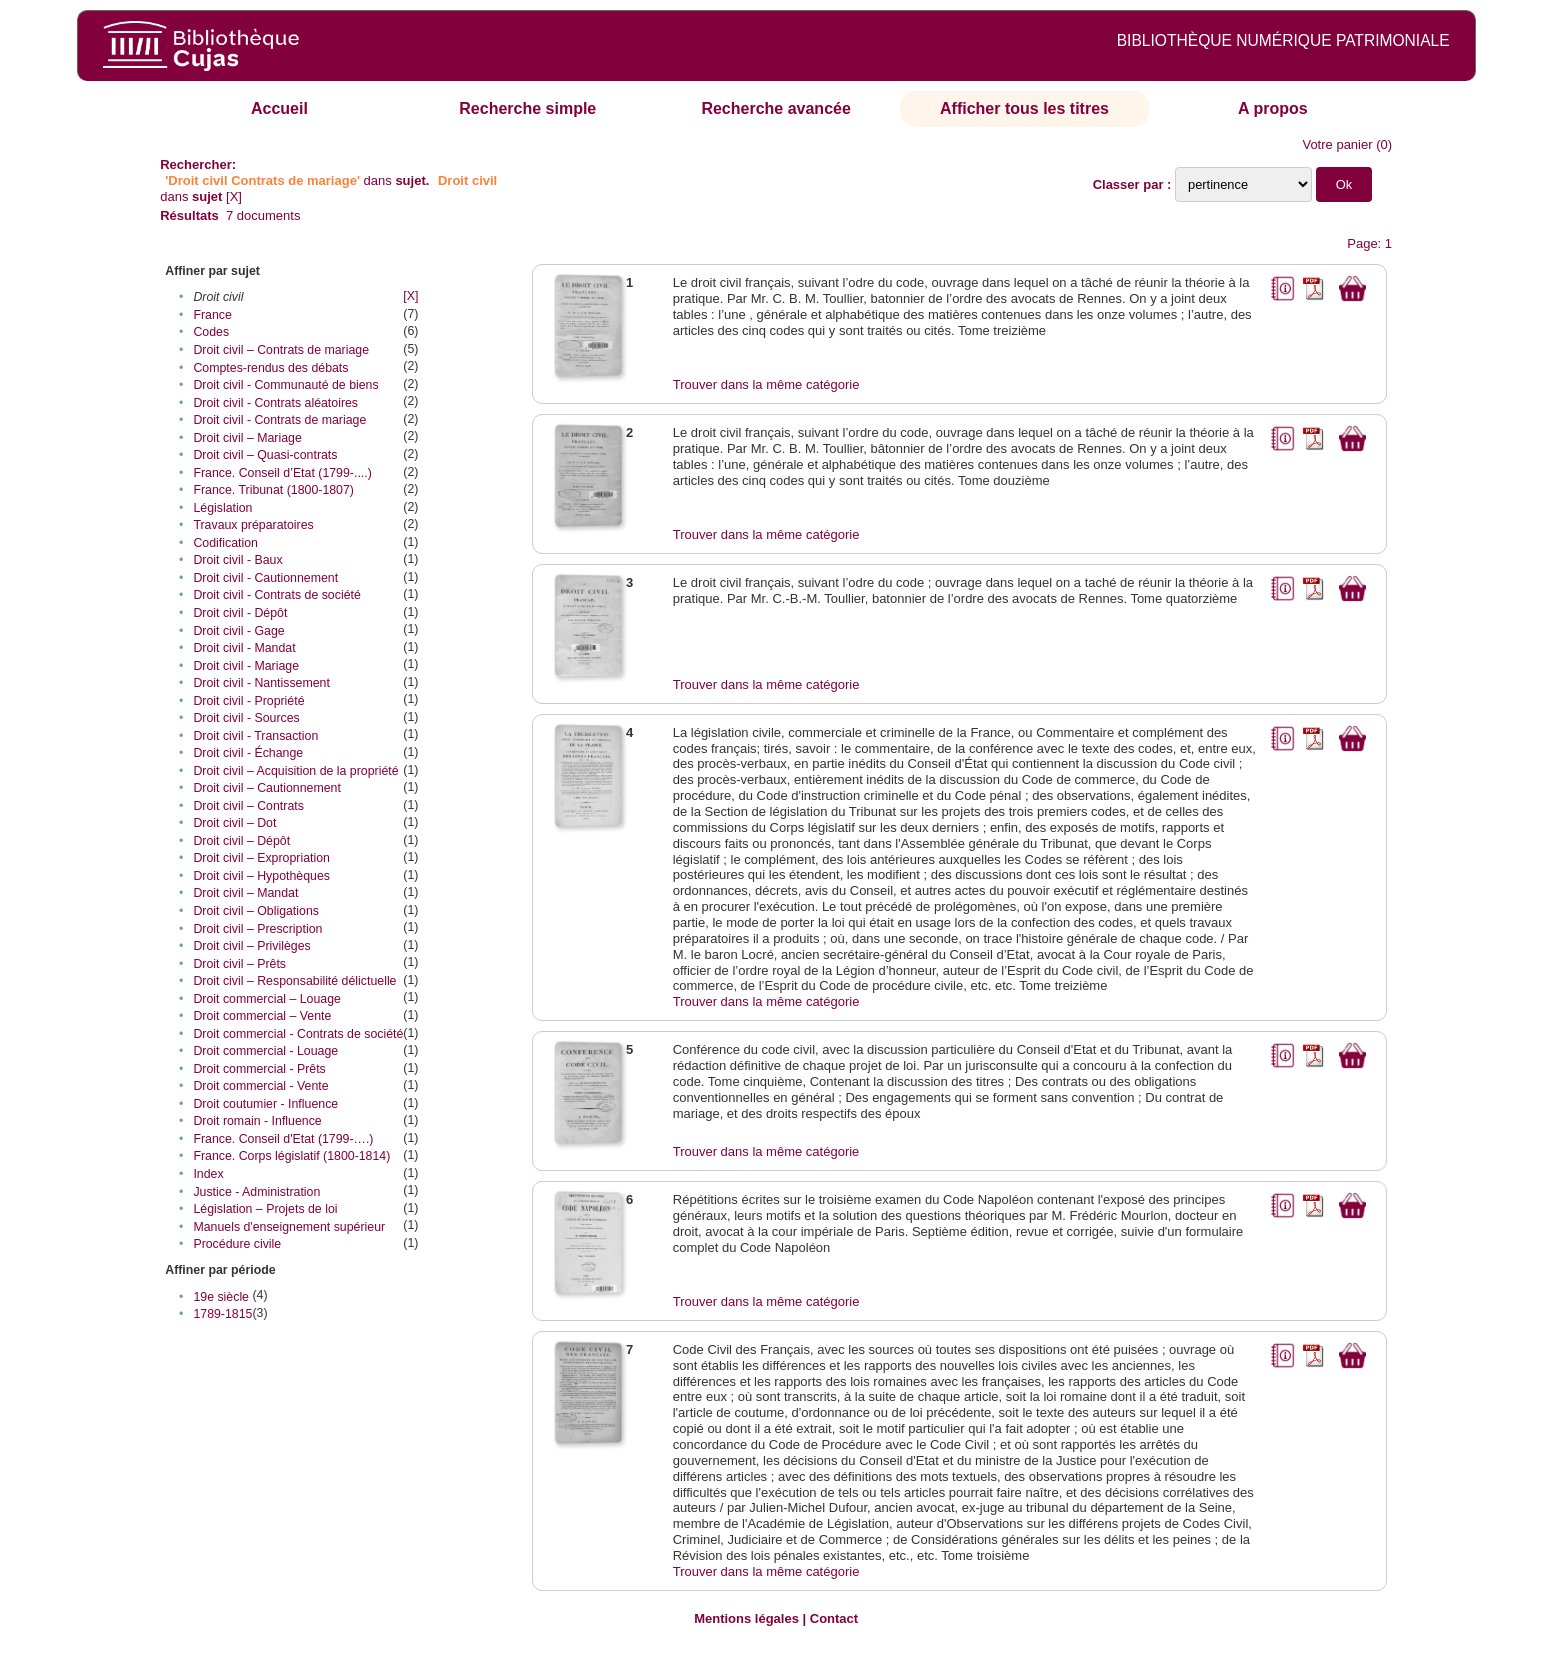 Image resolution: width=1568 pixels, height=1657 pixels. What do you see at coordinates (1024, 108) in the screenshot?
I see `Afficher tous les titres` at bounding box center [1024, 108].